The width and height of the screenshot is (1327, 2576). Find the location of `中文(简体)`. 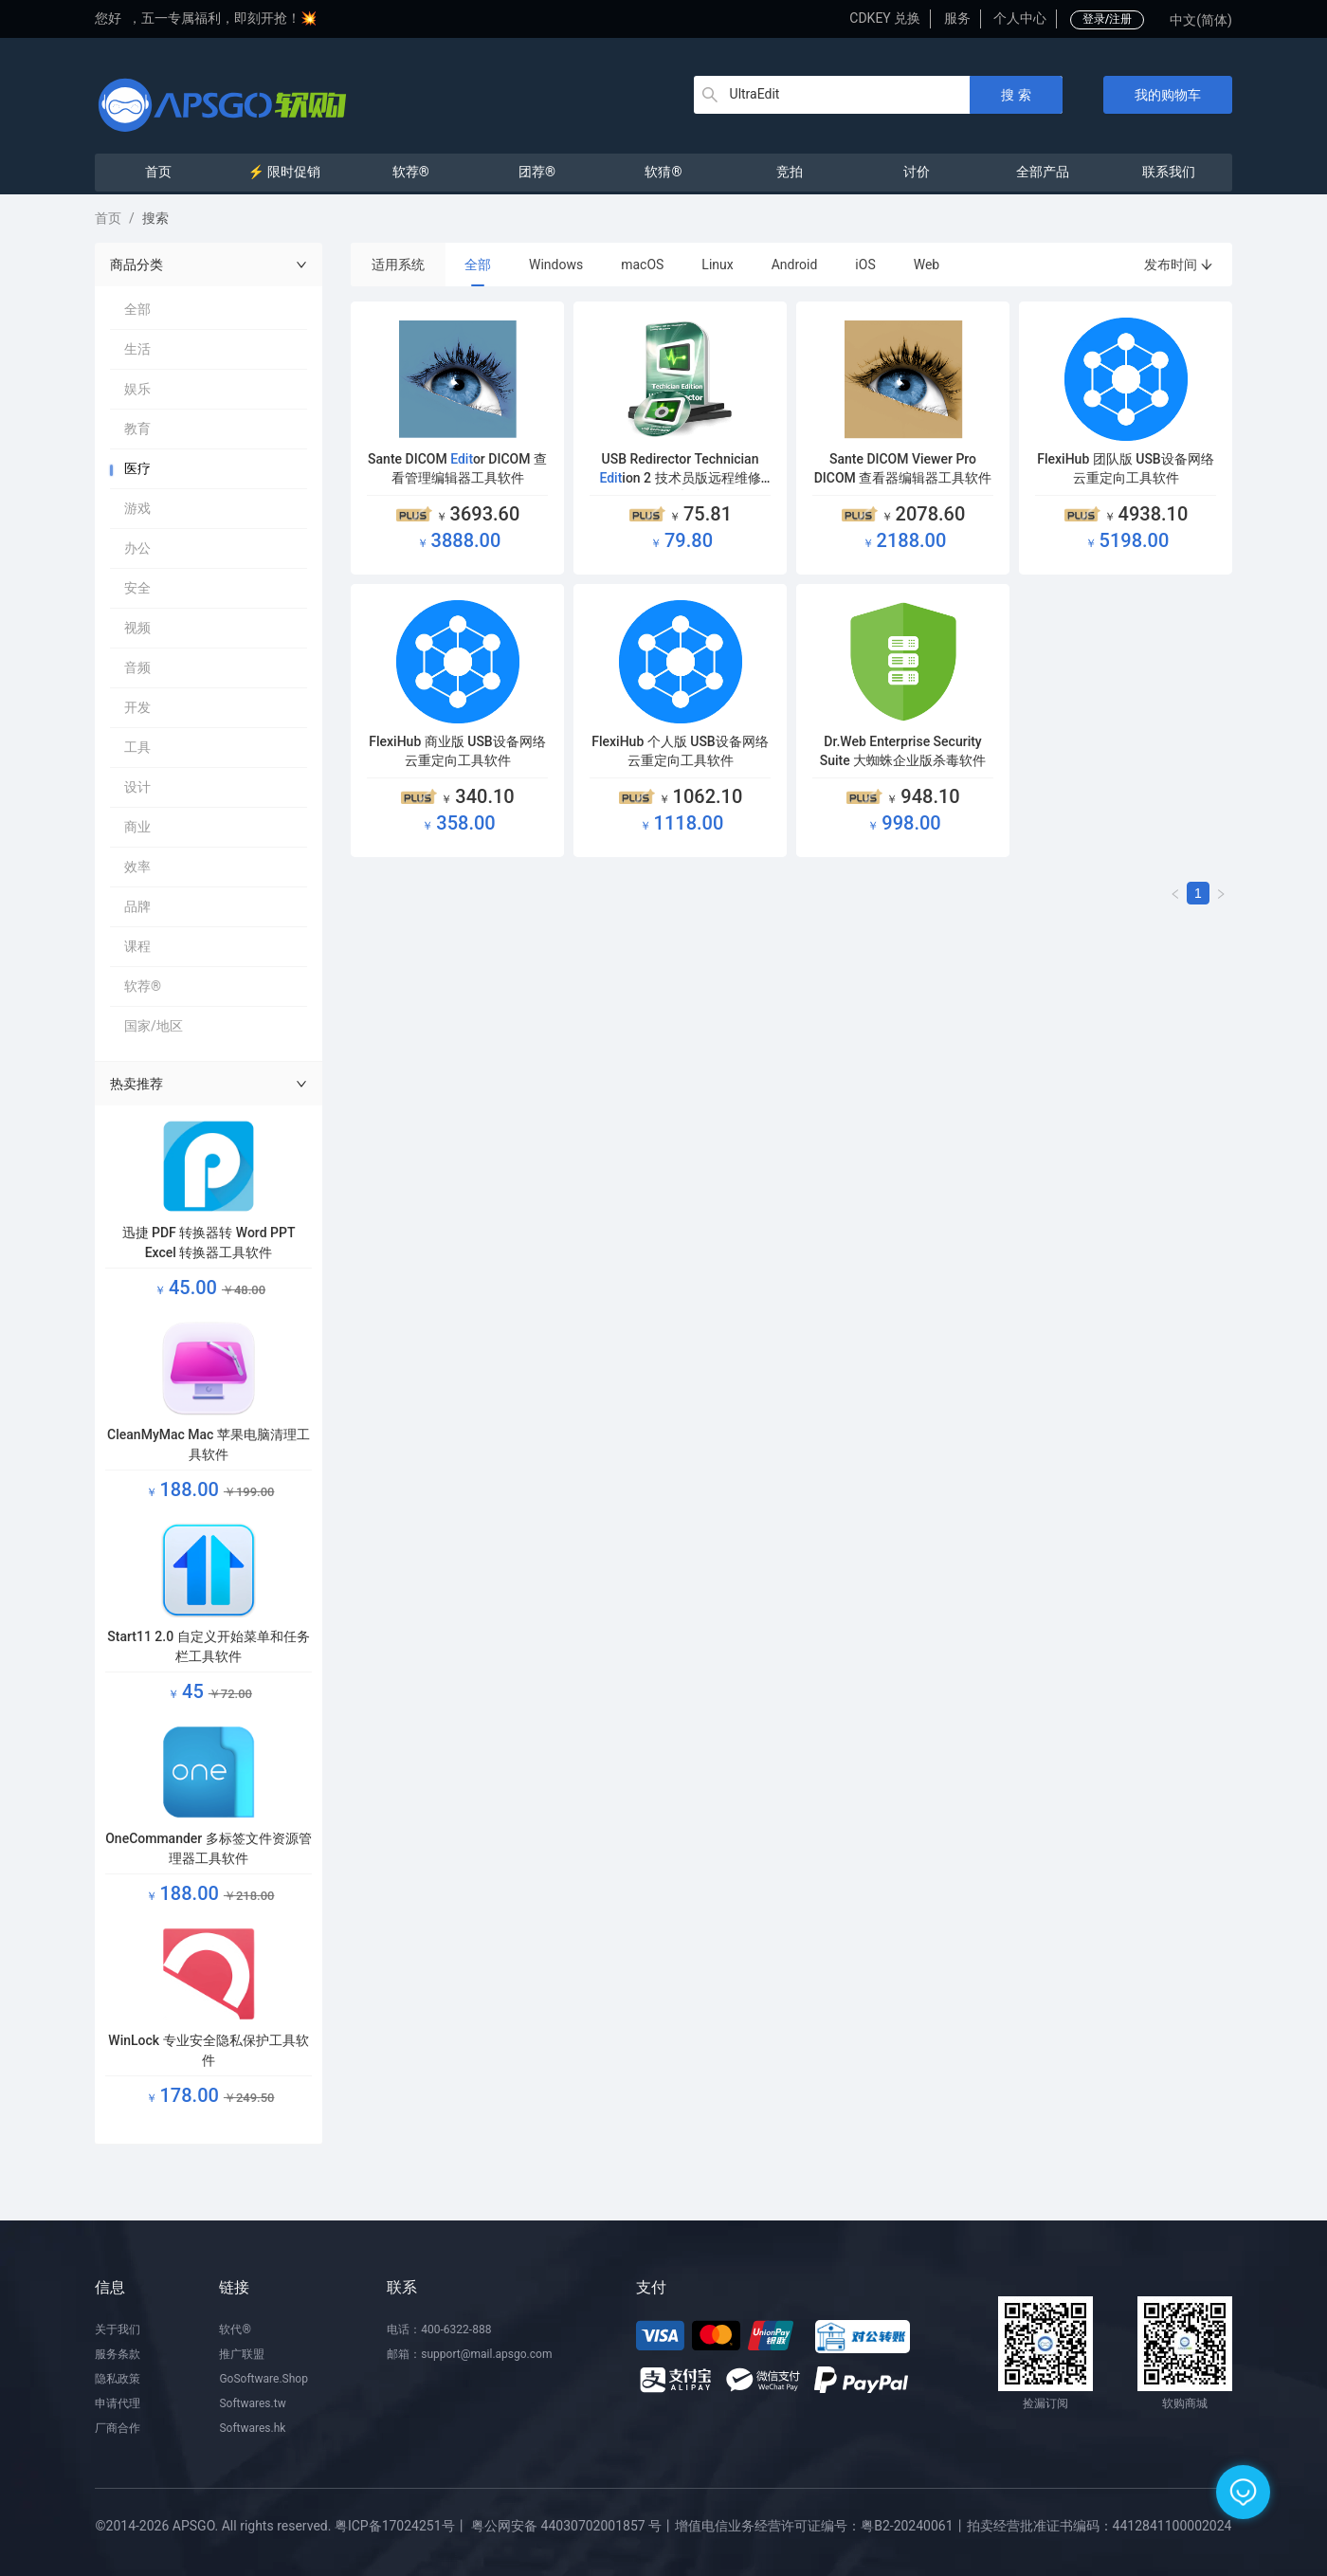

中文(简体) is located at coordinates (1201, 19).